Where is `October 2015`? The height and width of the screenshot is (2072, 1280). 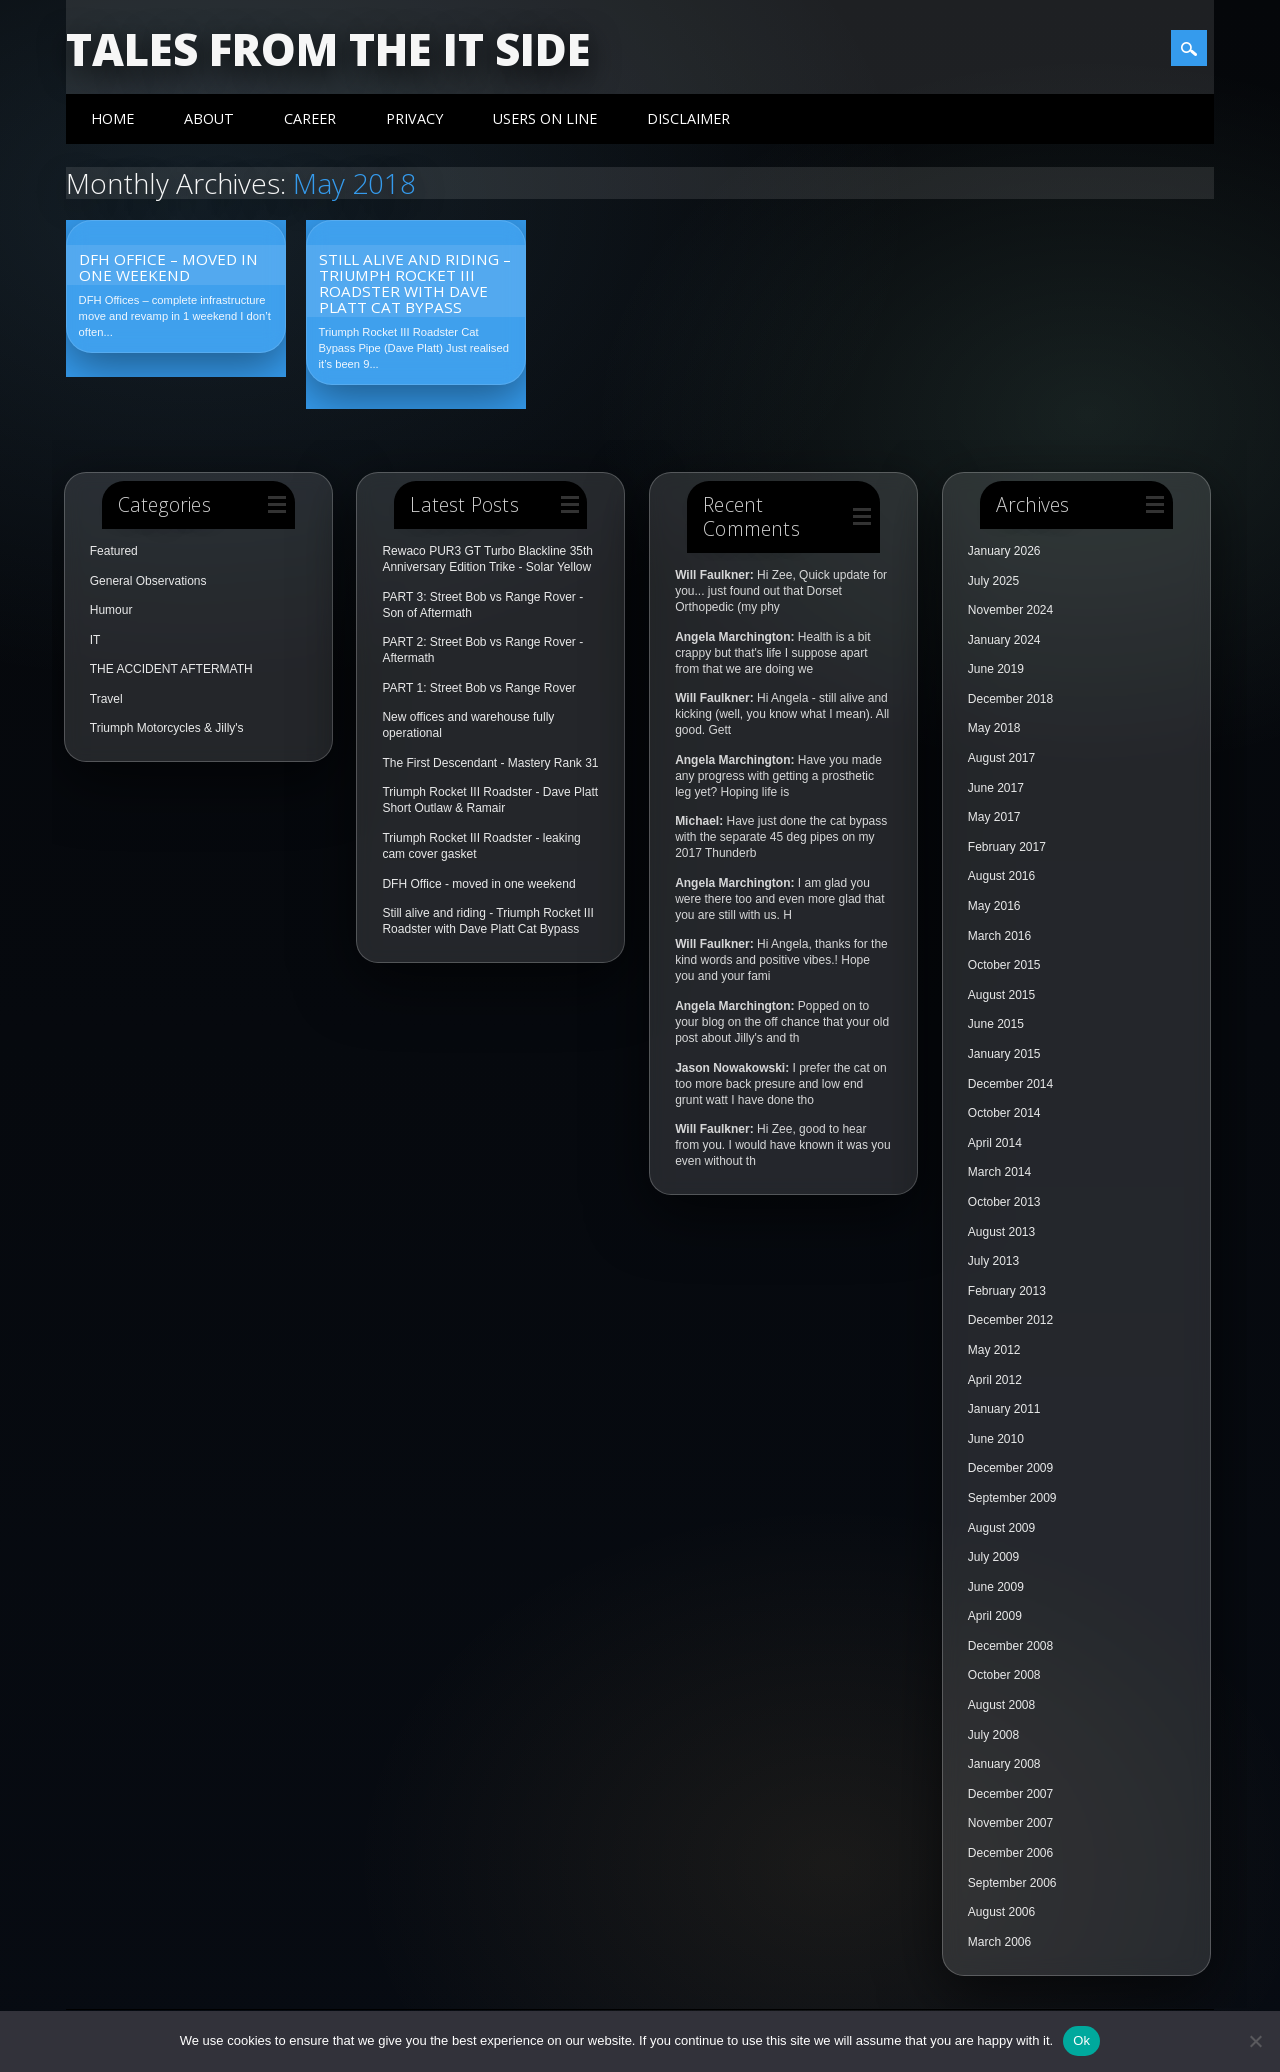 October 2015 is located at coordinates (1004, 965).